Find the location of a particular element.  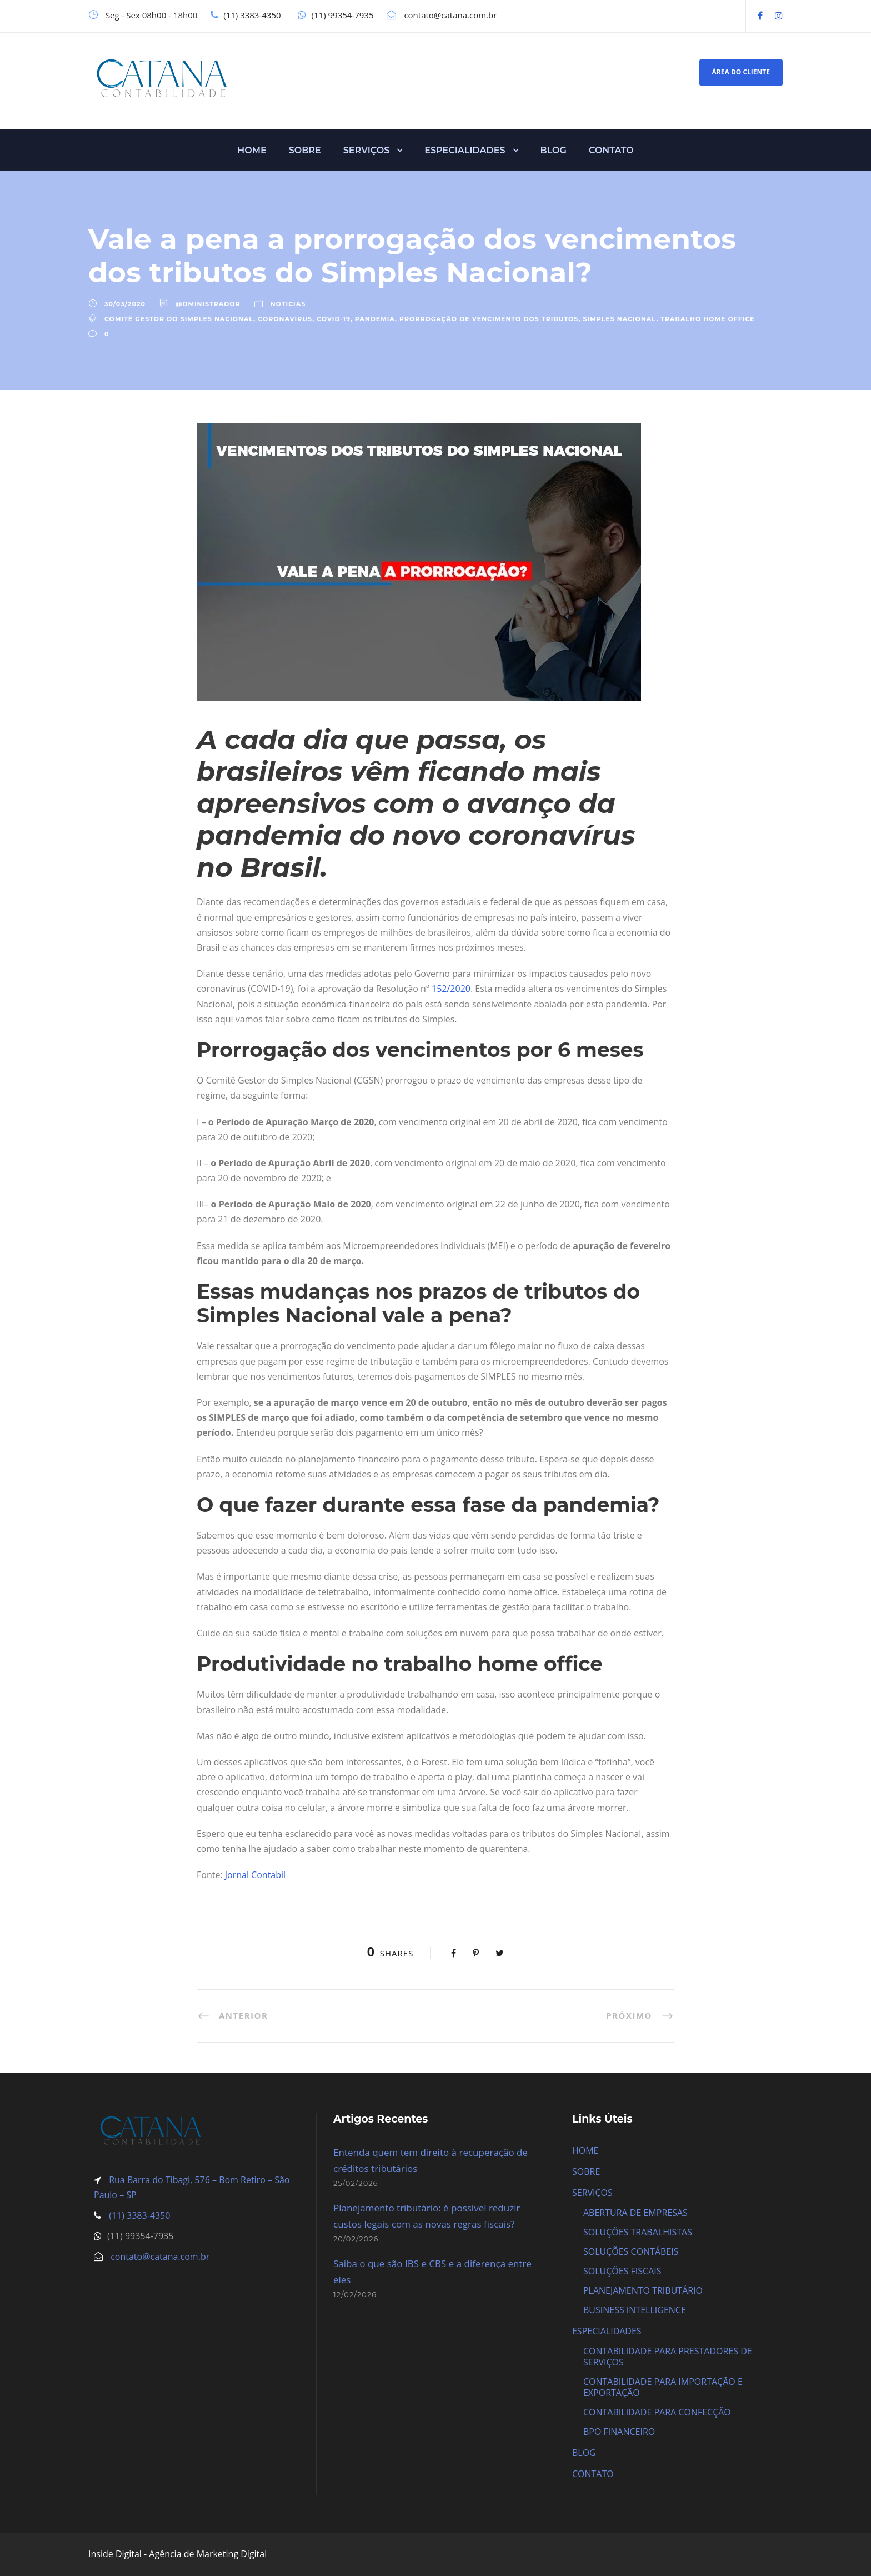

Covid-19 is located at coordinates (334, 319).